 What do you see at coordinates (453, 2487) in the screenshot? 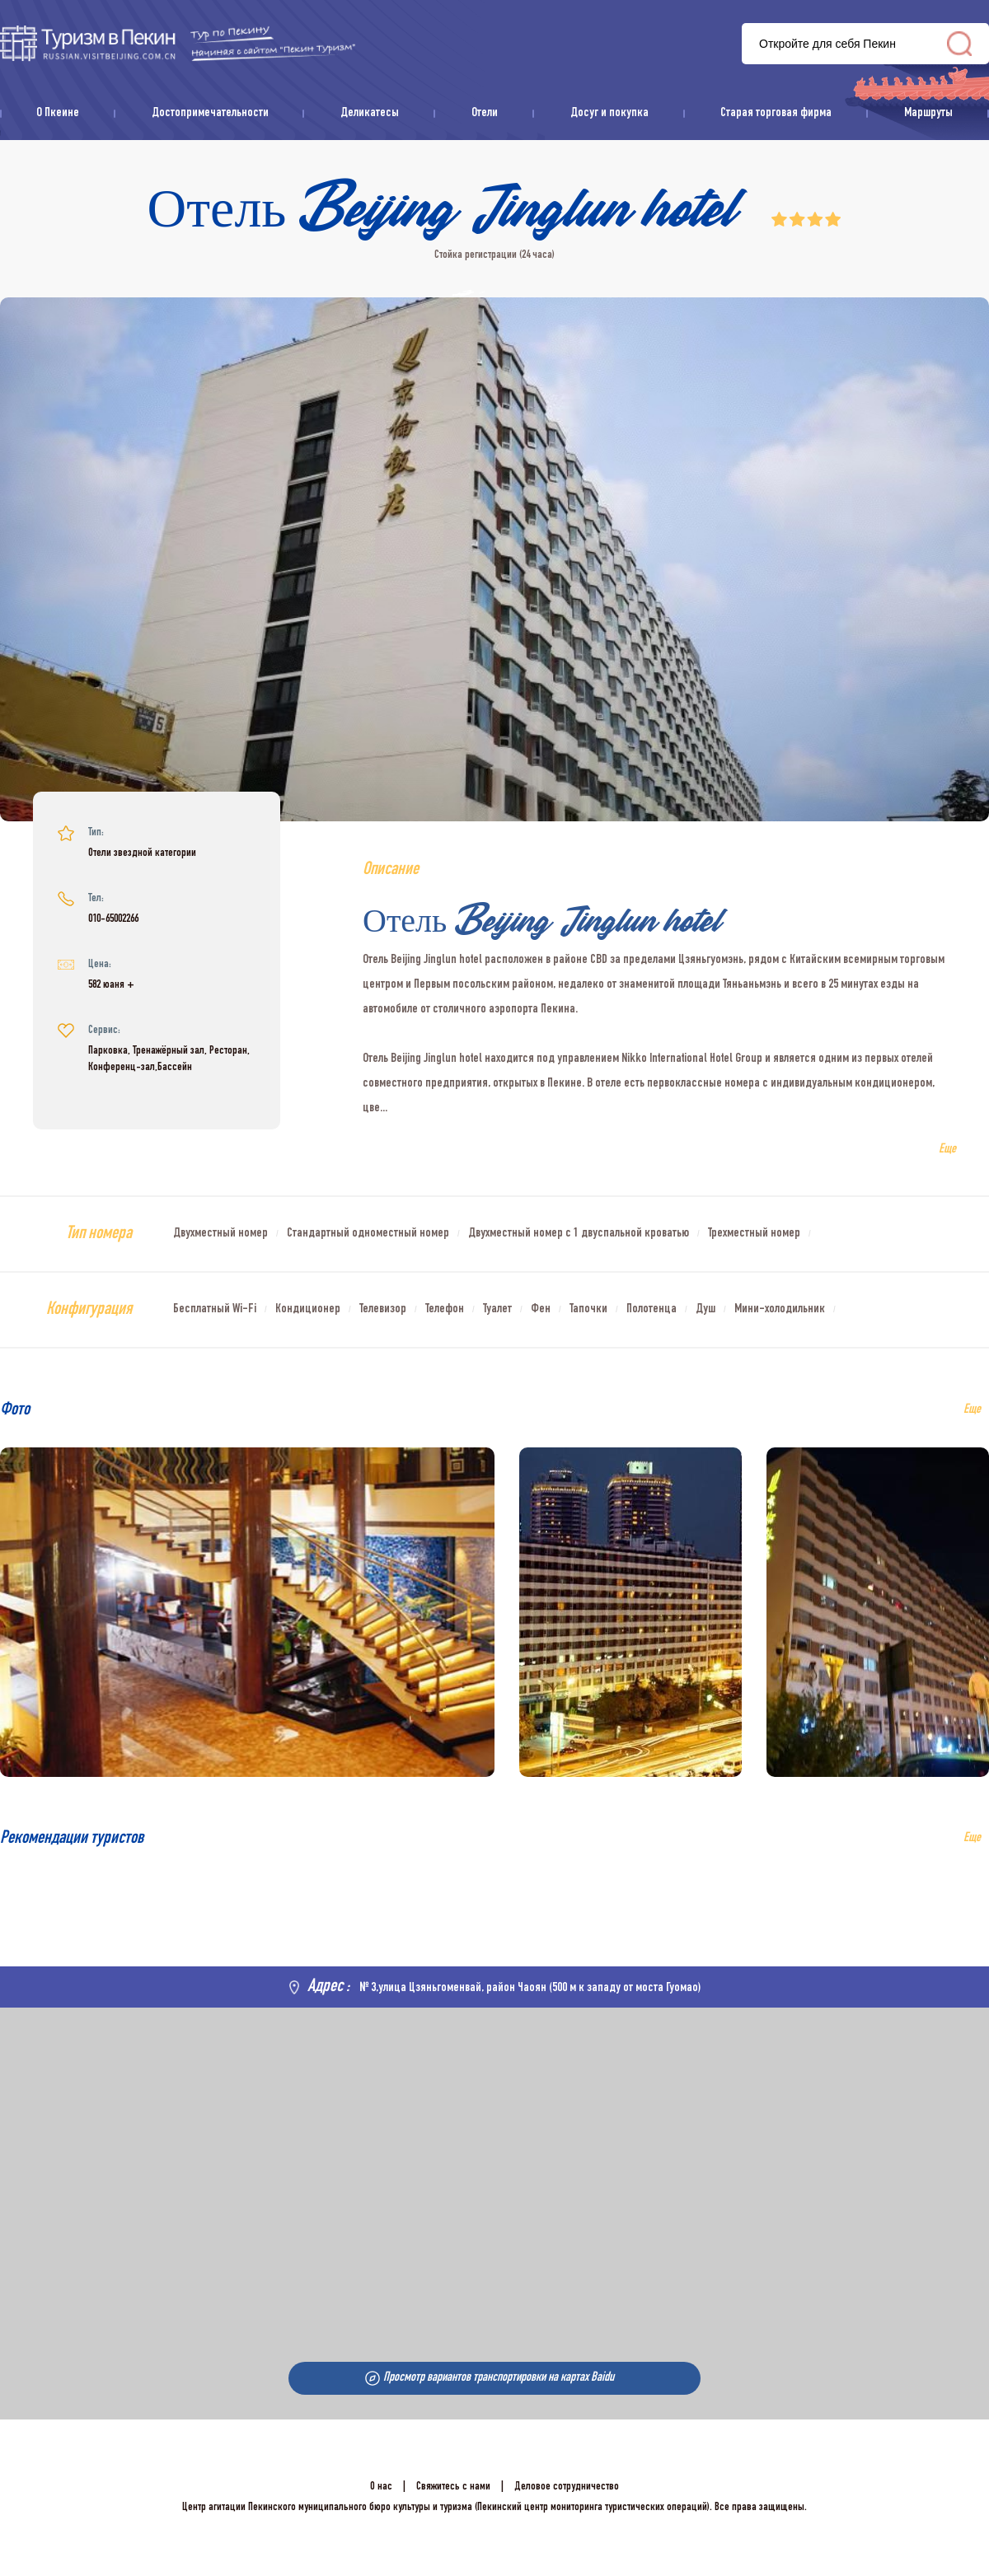
I see `Свяжитесь с нами` at bounding box center [453, 2487].